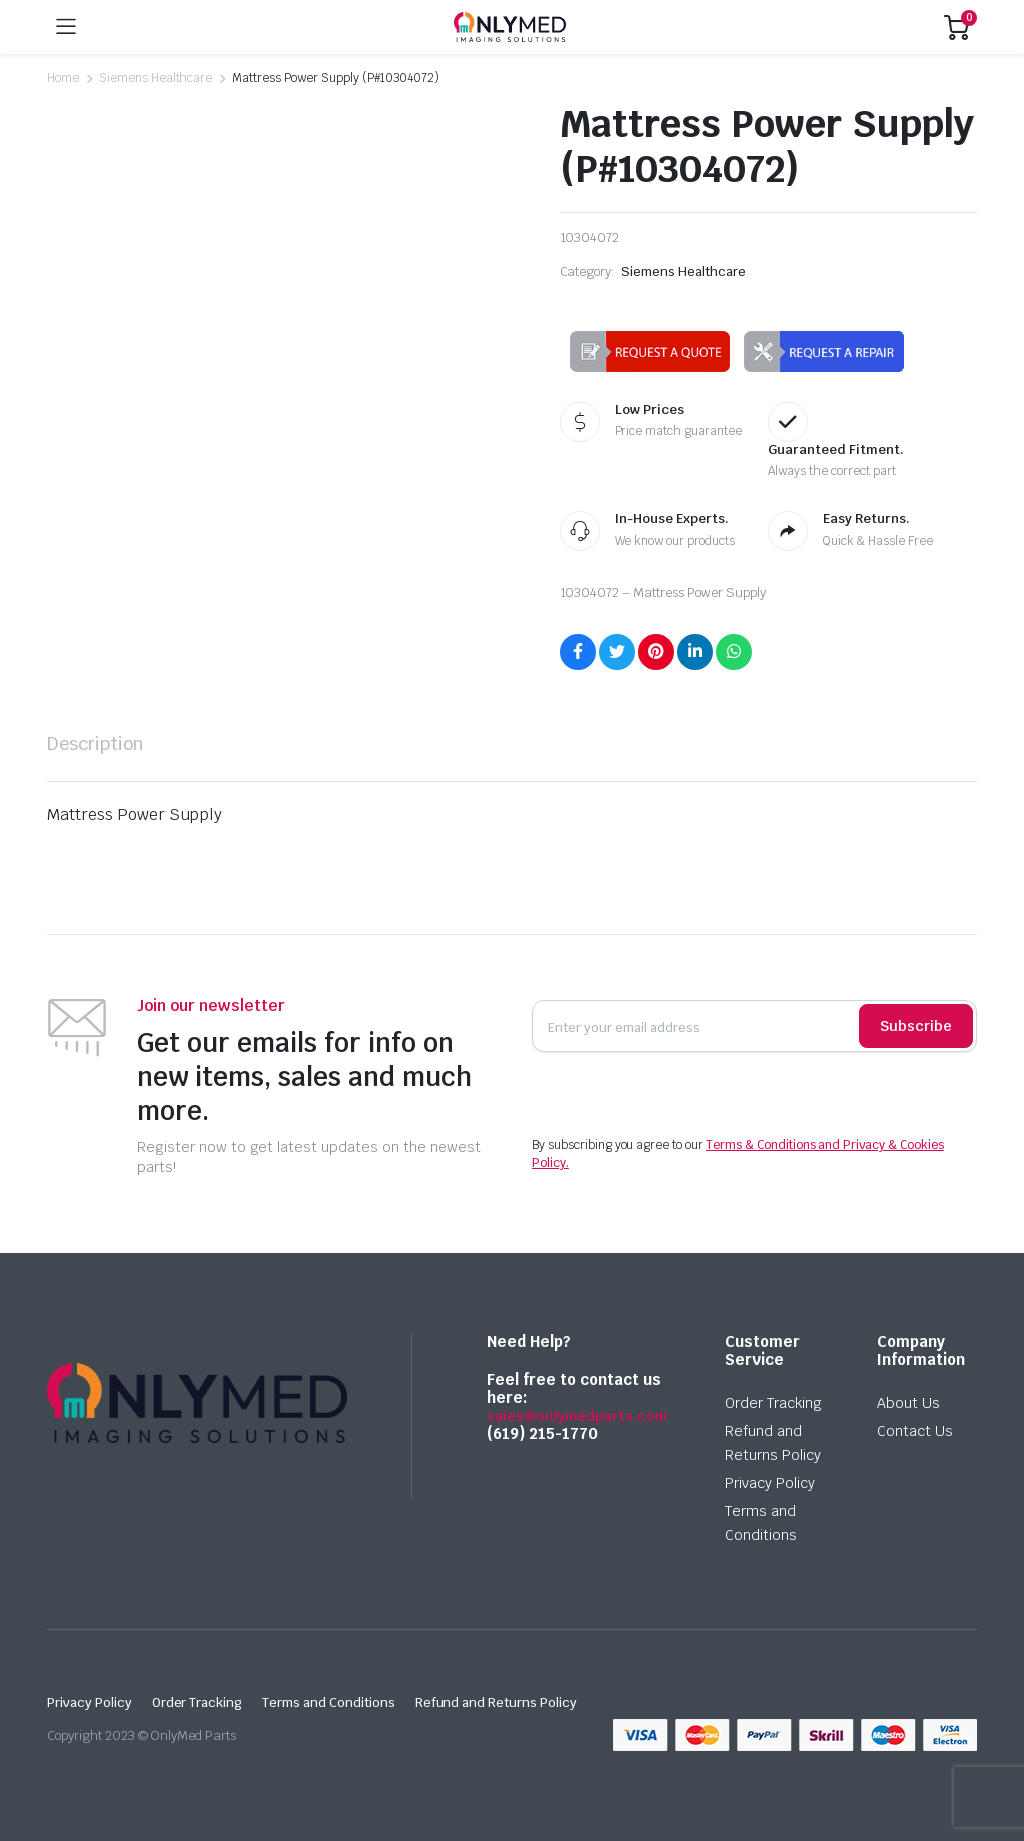 The width and height of the screenshot is (1024, 1841). What do you see at coordinates (95, 743) in the screenshot?
I see `Description` at bounding box center [95, 743].